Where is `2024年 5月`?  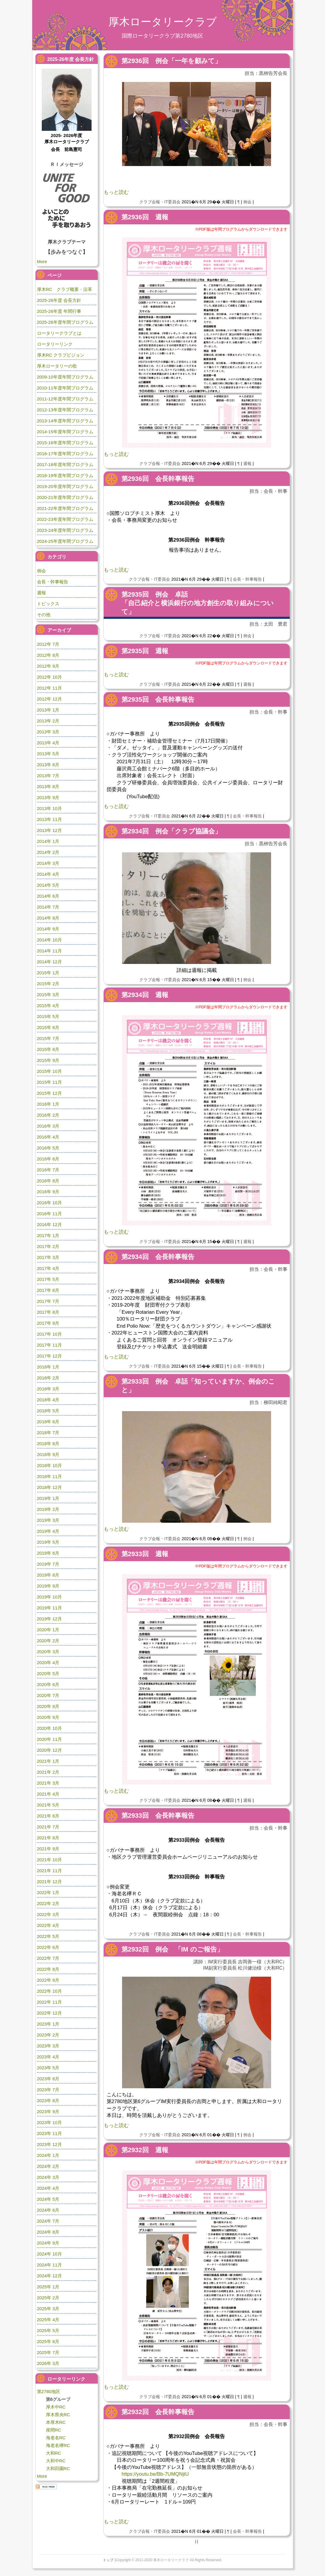 2024年 5月 is located at coordinates (48, 2199).